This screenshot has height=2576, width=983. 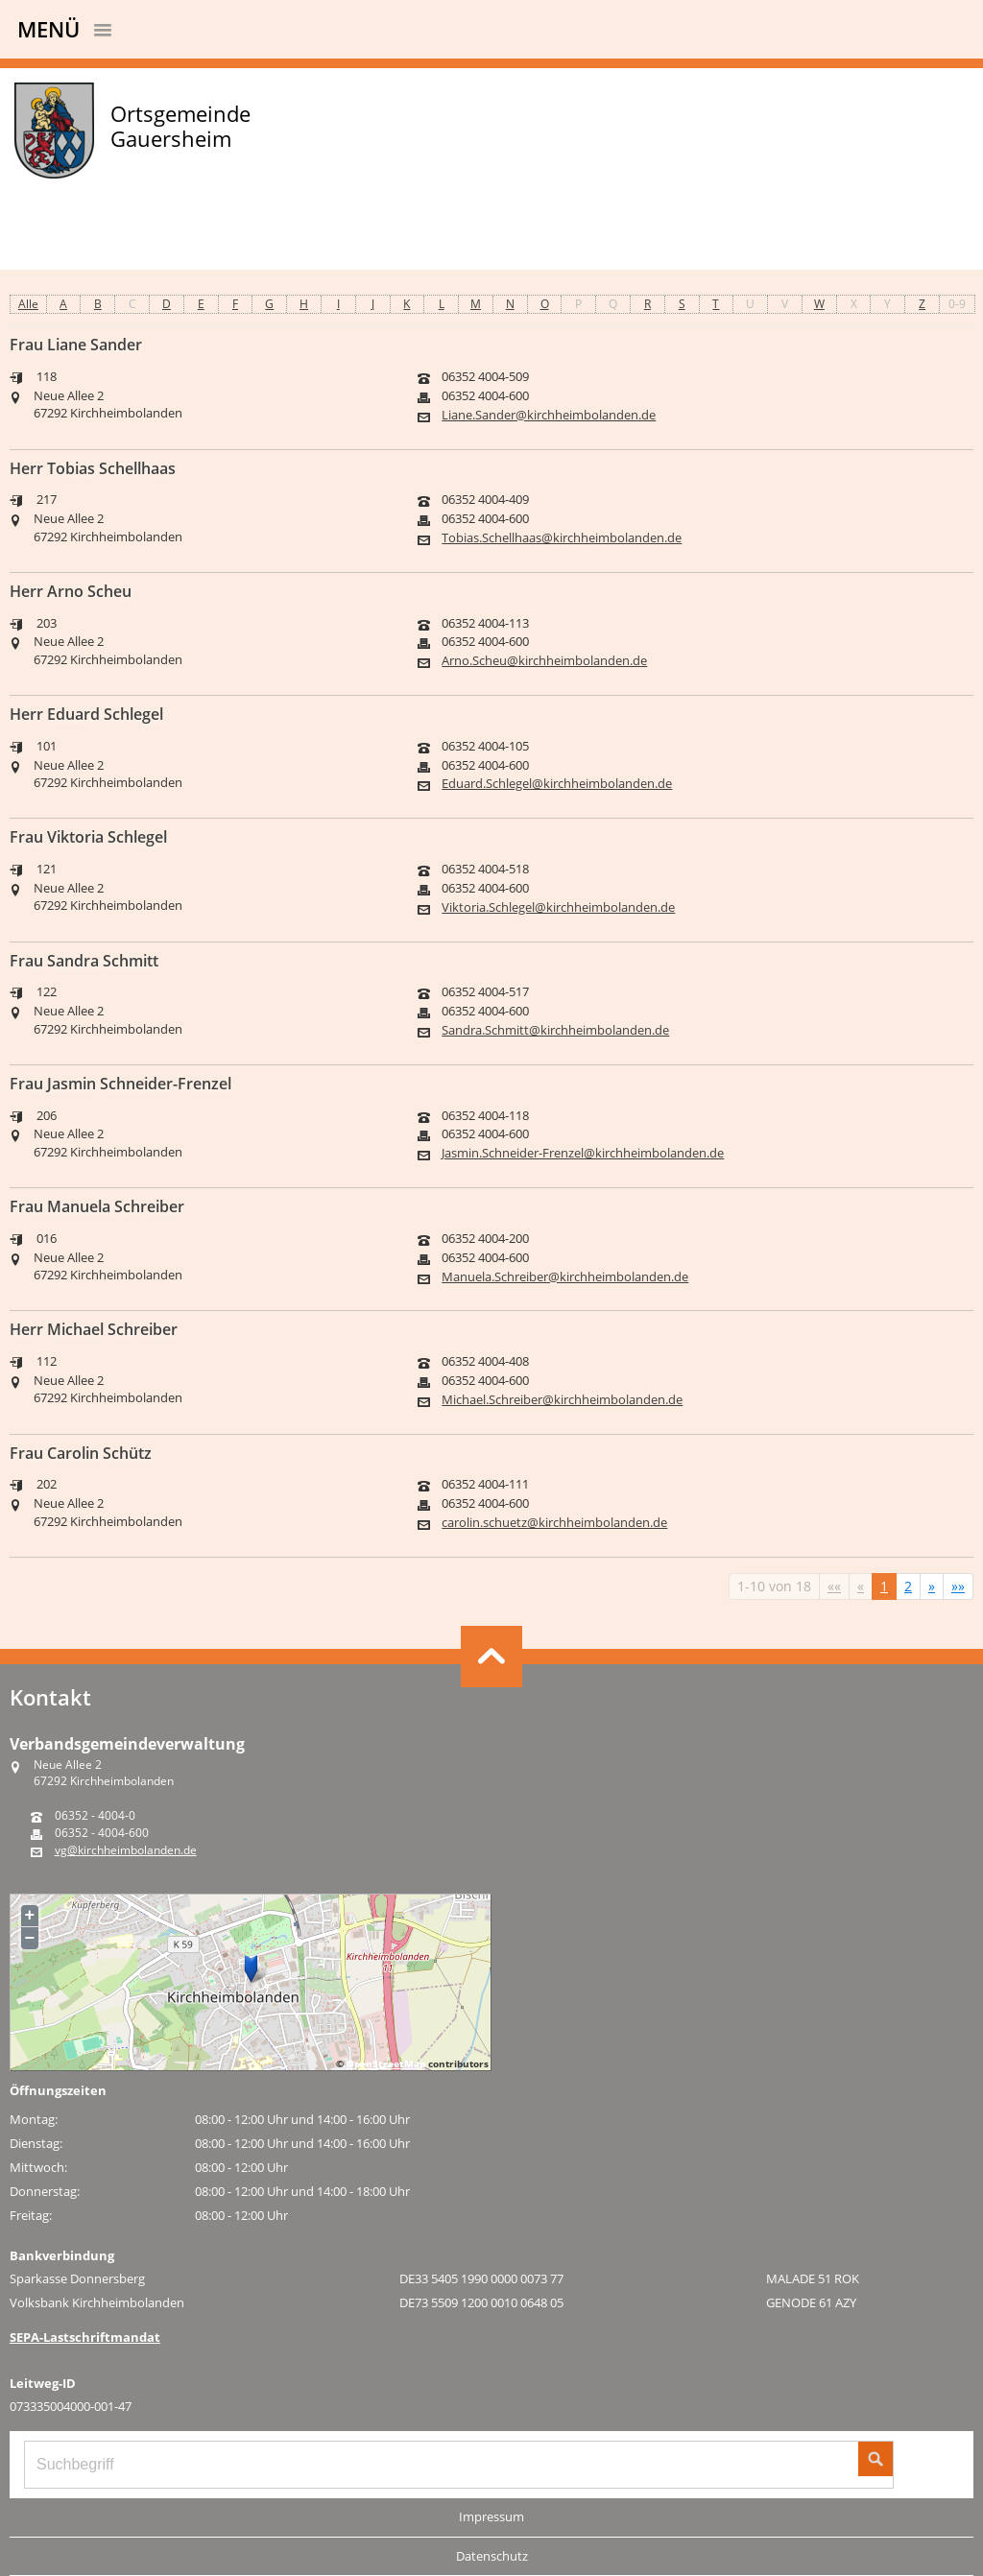 I want to click on Alle, so click(x=28, y=304).